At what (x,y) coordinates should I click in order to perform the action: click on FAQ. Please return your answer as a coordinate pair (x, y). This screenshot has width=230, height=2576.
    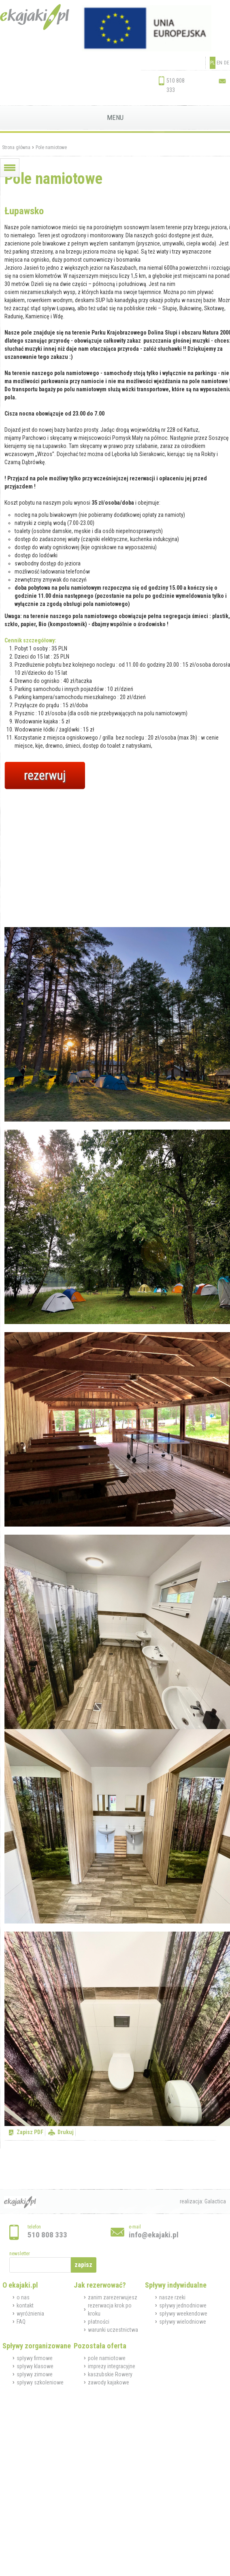
    Looking at the image, I should click on (21, 2321).